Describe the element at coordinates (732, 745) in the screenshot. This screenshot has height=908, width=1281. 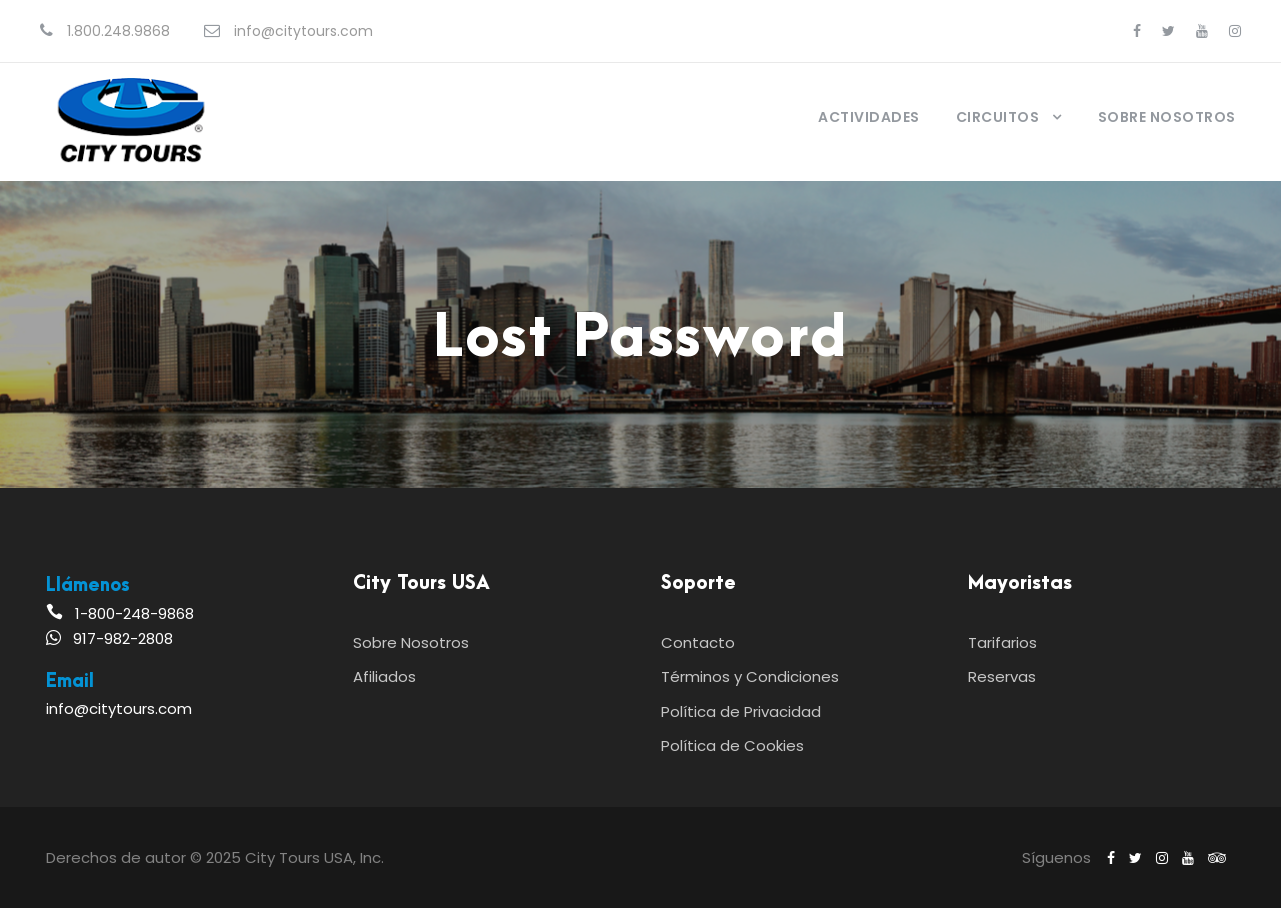
I see `Política de Cookies` at that location.